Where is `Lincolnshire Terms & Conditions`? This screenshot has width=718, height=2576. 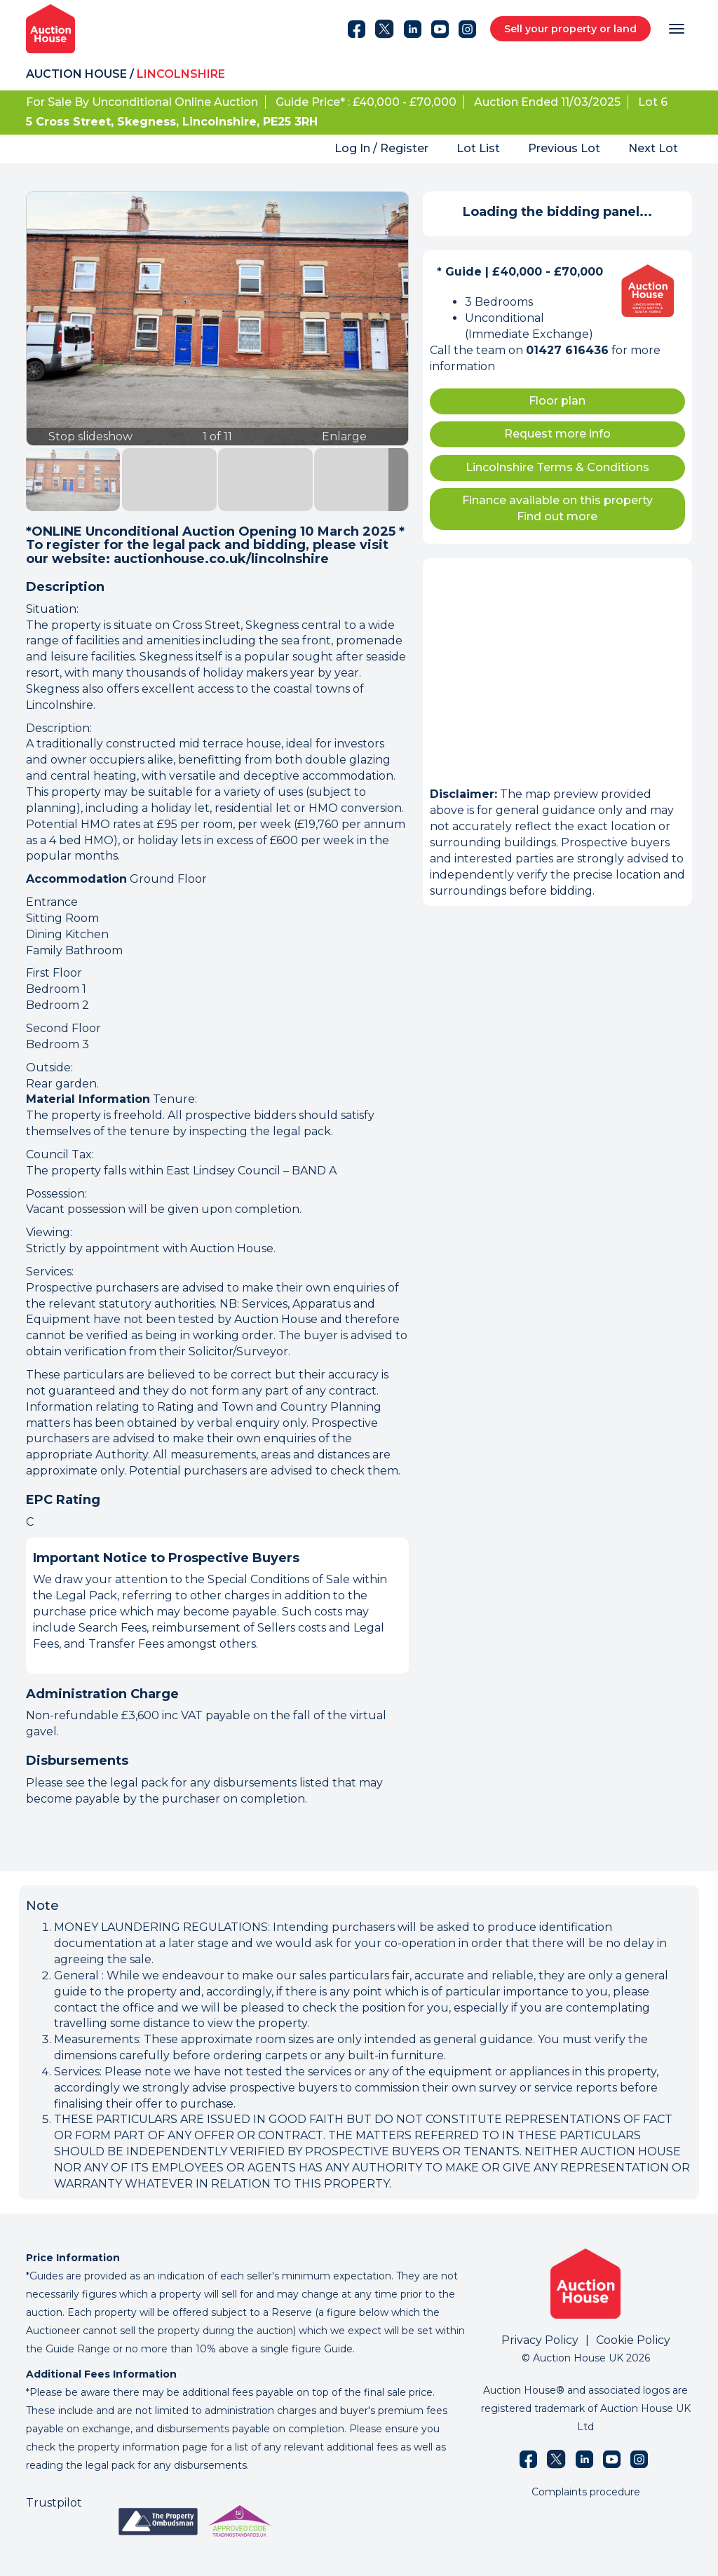 Lincolnshire Terms & Conditions is located at coordinates (557, 467).